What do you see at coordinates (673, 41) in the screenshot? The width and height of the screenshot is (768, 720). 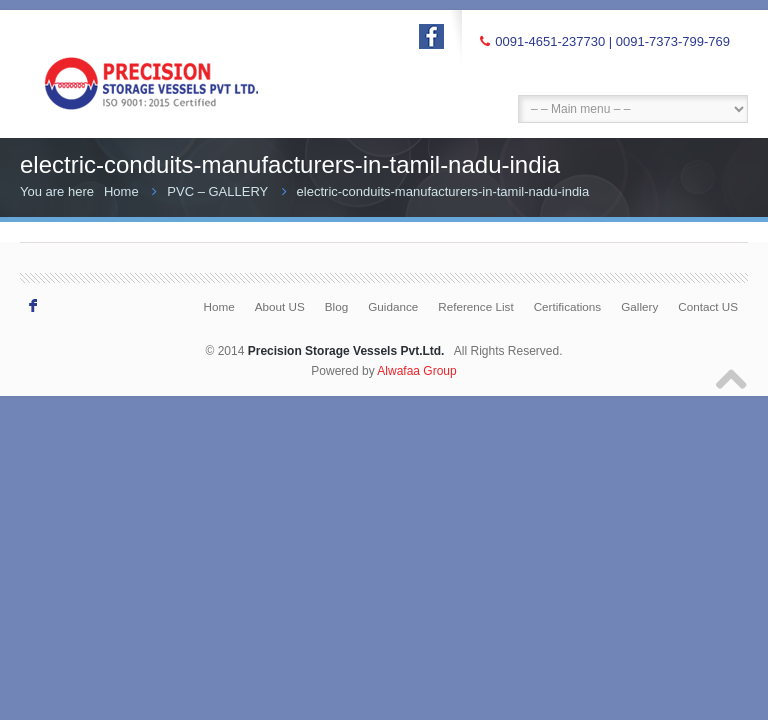 I see `0091-7373-799-769` at bounding box center [673, 41].